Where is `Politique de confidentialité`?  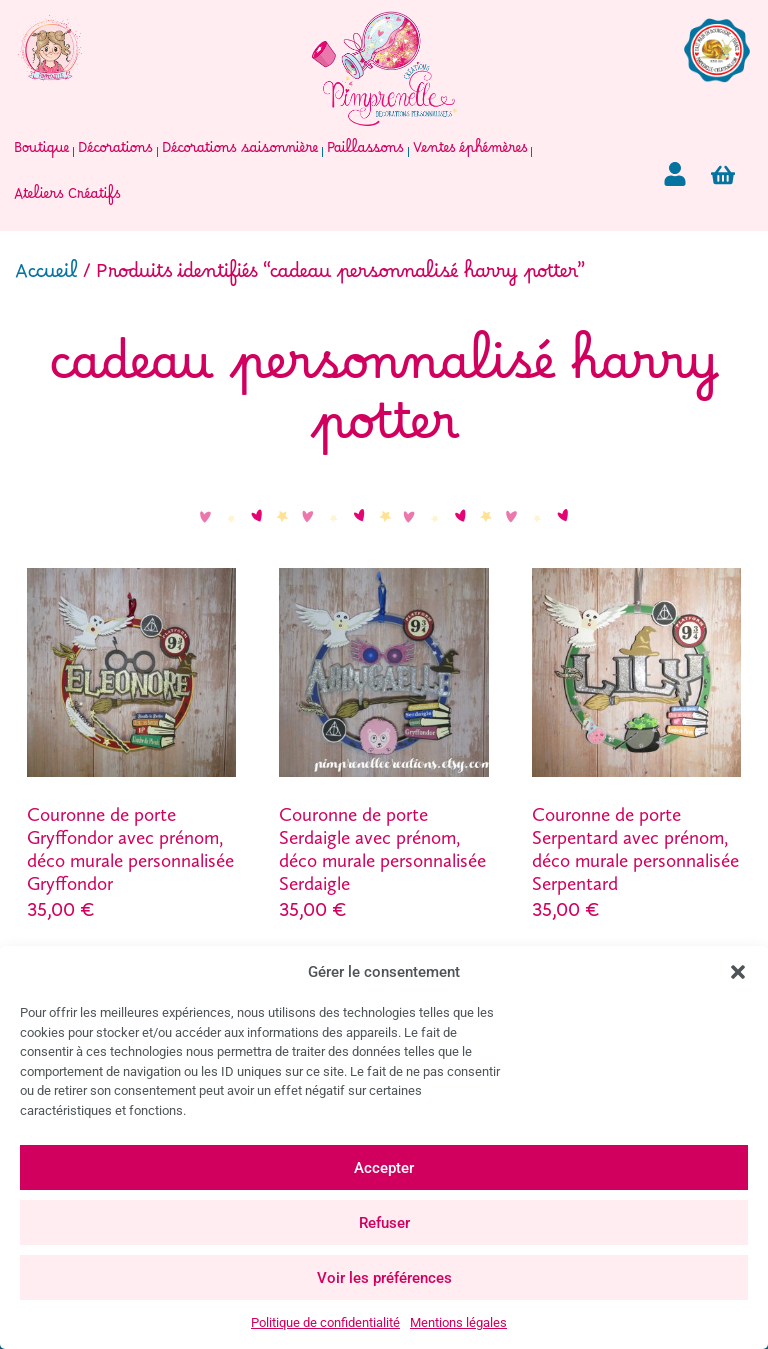 Politique de confidentialité is located at coordinates (325, 1322).